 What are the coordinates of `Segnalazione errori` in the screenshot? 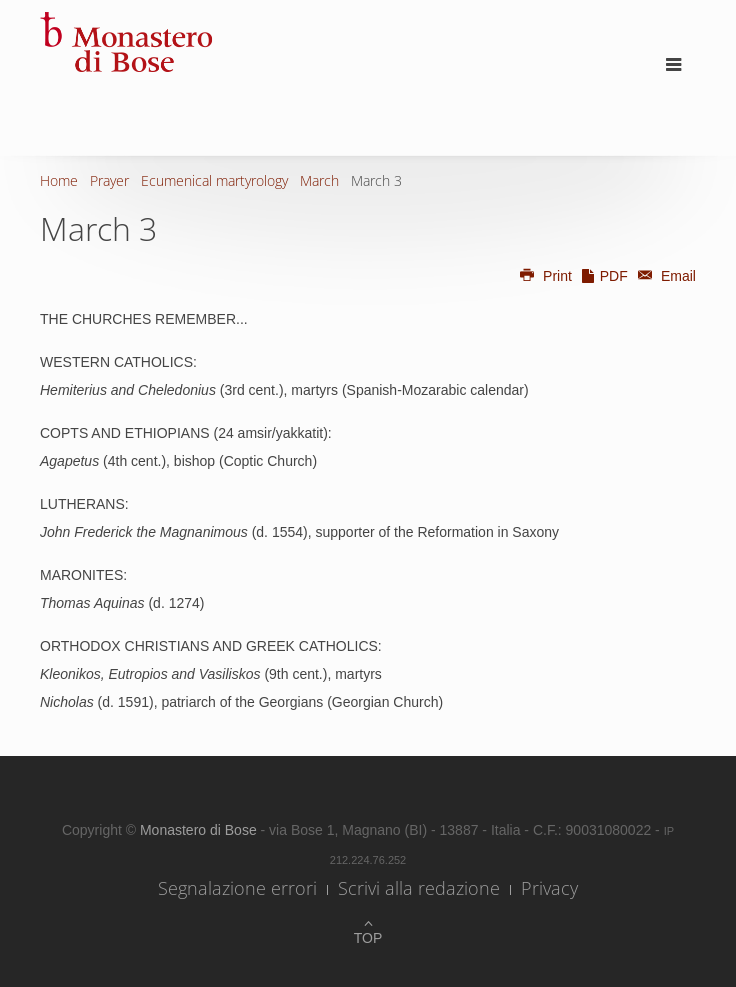 It's located at (237, 888).